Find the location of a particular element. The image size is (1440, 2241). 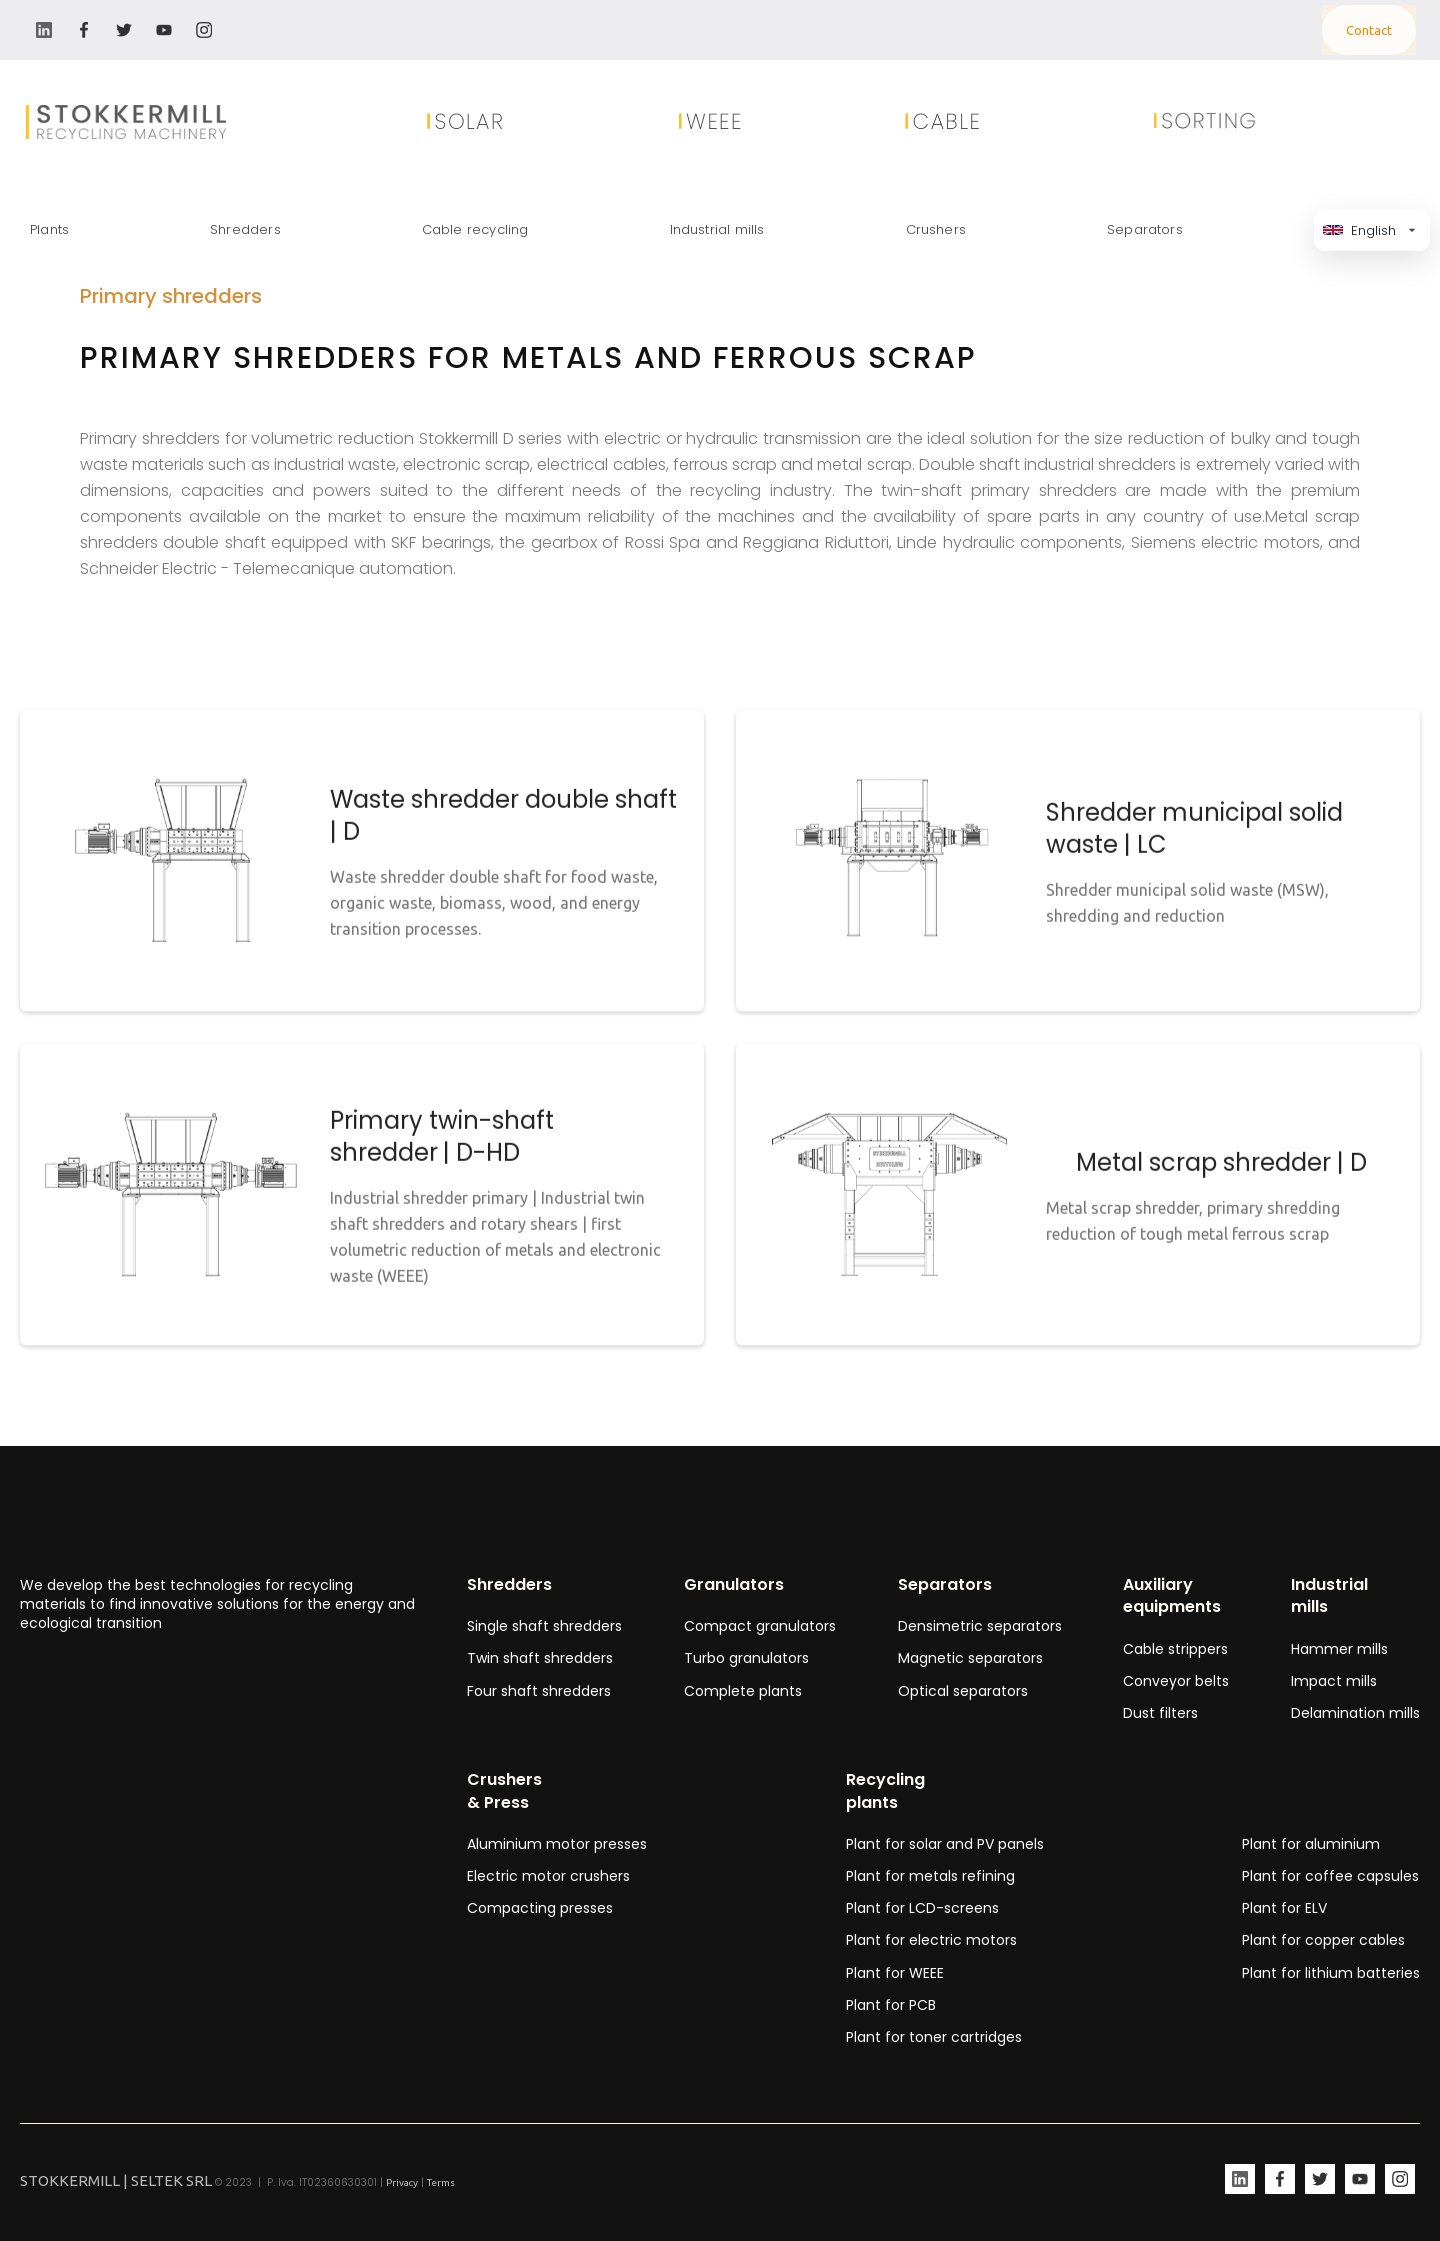

Terms is located at coordinates (441, 2182).